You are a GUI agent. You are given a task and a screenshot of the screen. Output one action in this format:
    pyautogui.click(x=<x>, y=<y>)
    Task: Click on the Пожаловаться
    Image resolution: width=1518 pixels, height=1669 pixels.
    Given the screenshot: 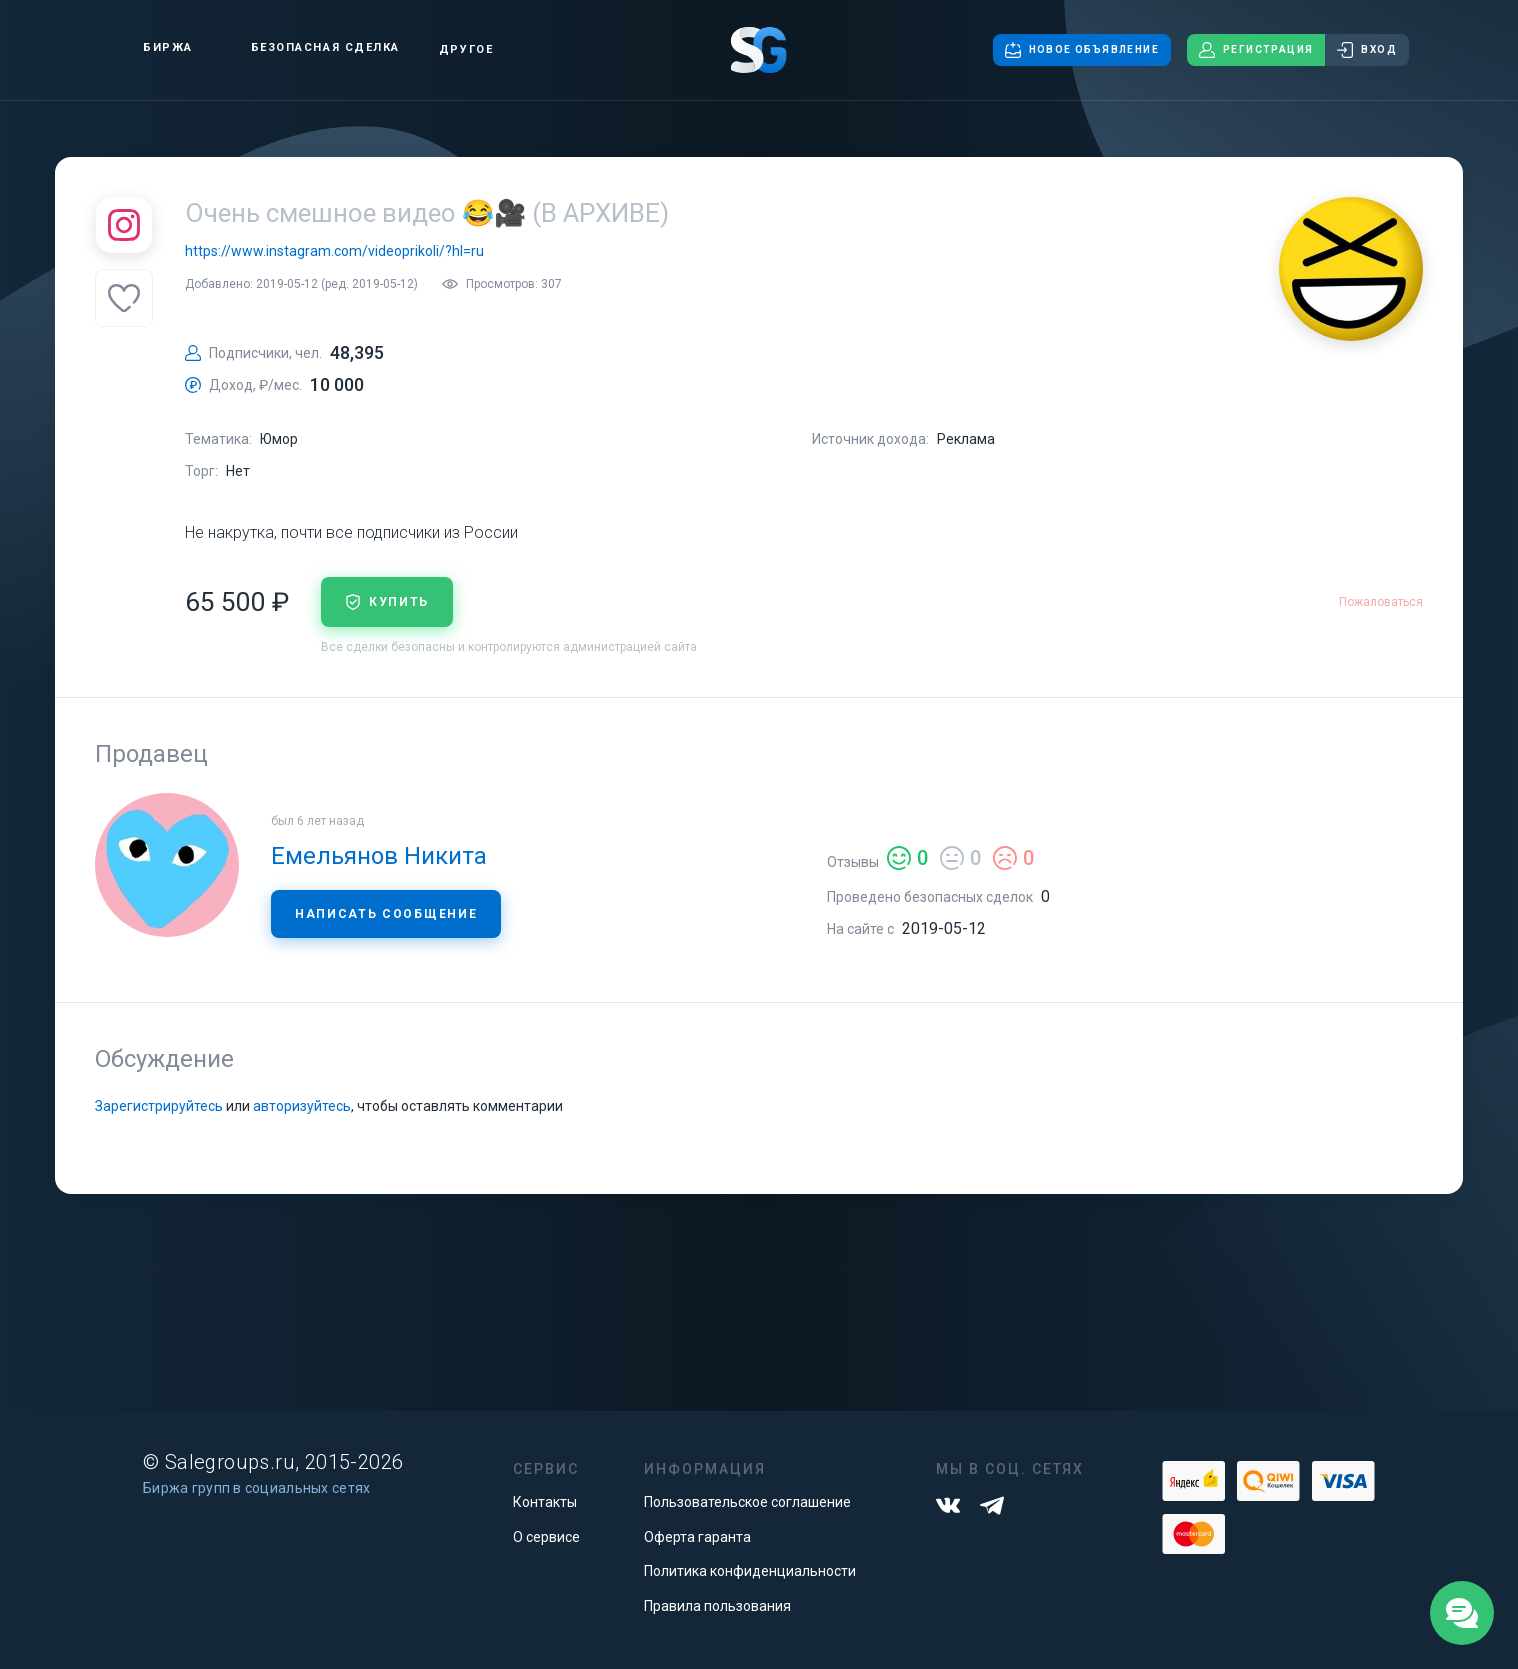 What is the action you would take?
    pyautogui.click(x=1381, y=602)
    